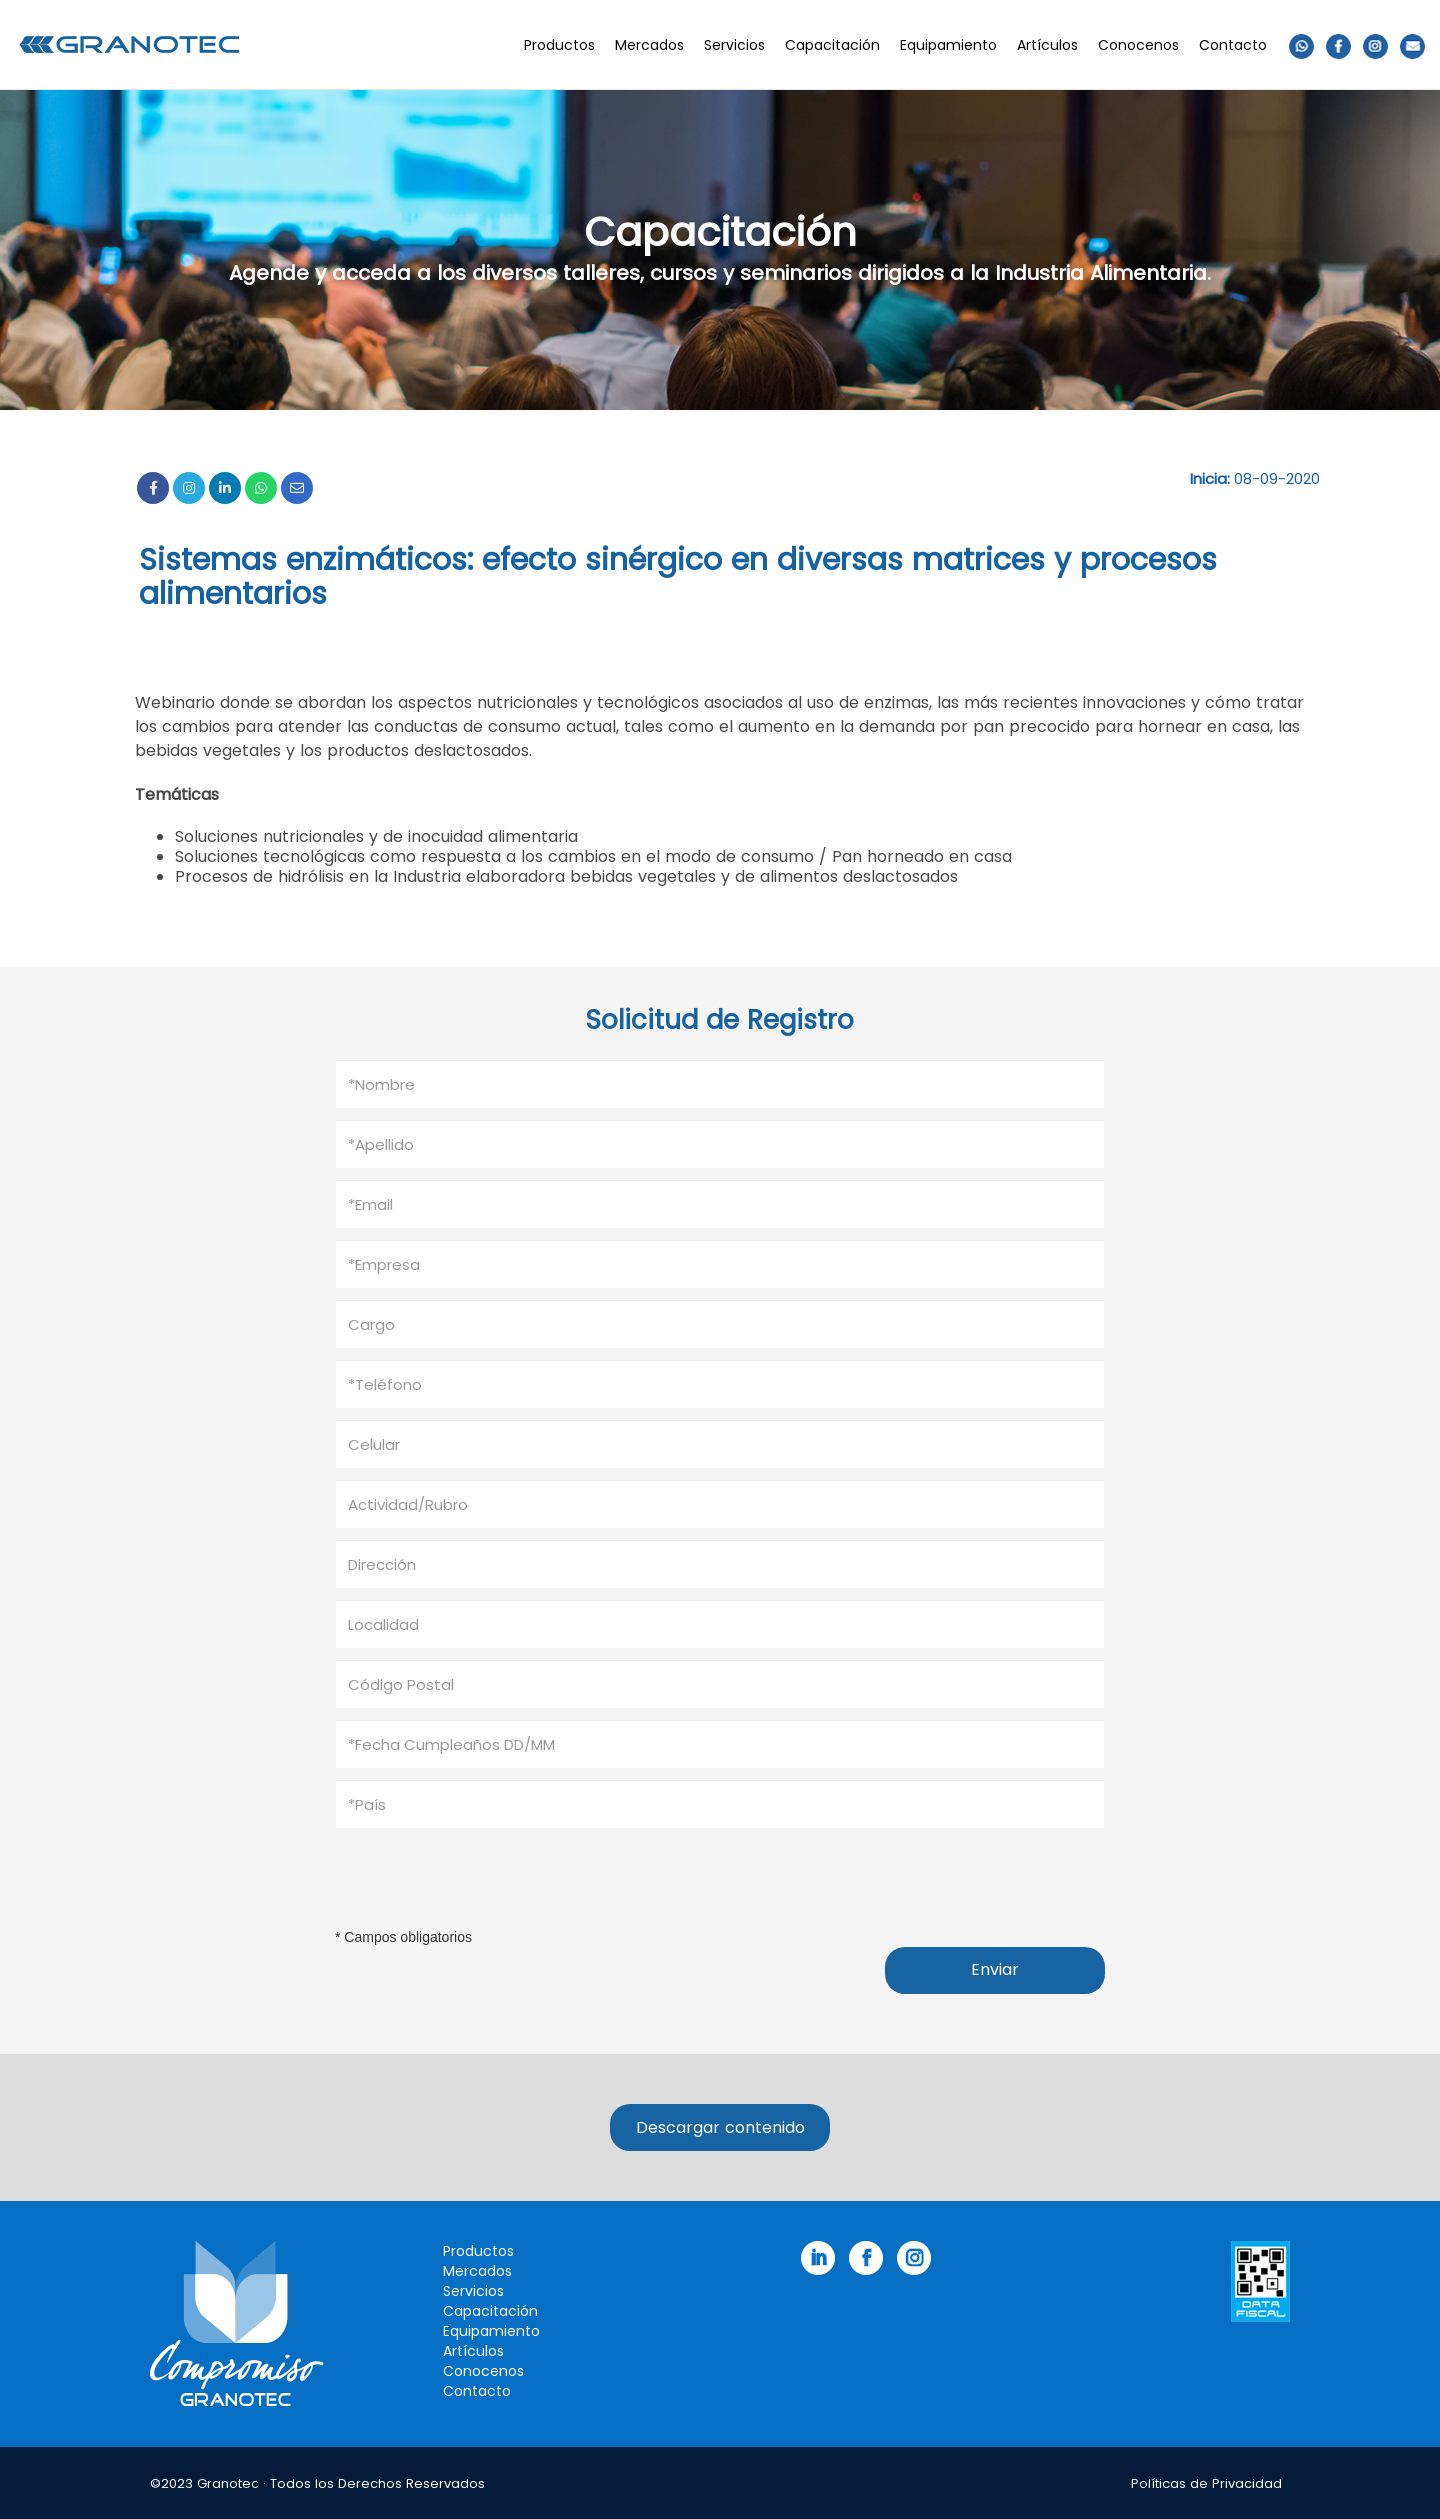 The height and width of the screenshot is (2519, 1440). Describe the element at coordinates (1233, 45) in the screenshot. I see `Contacto` at that location.